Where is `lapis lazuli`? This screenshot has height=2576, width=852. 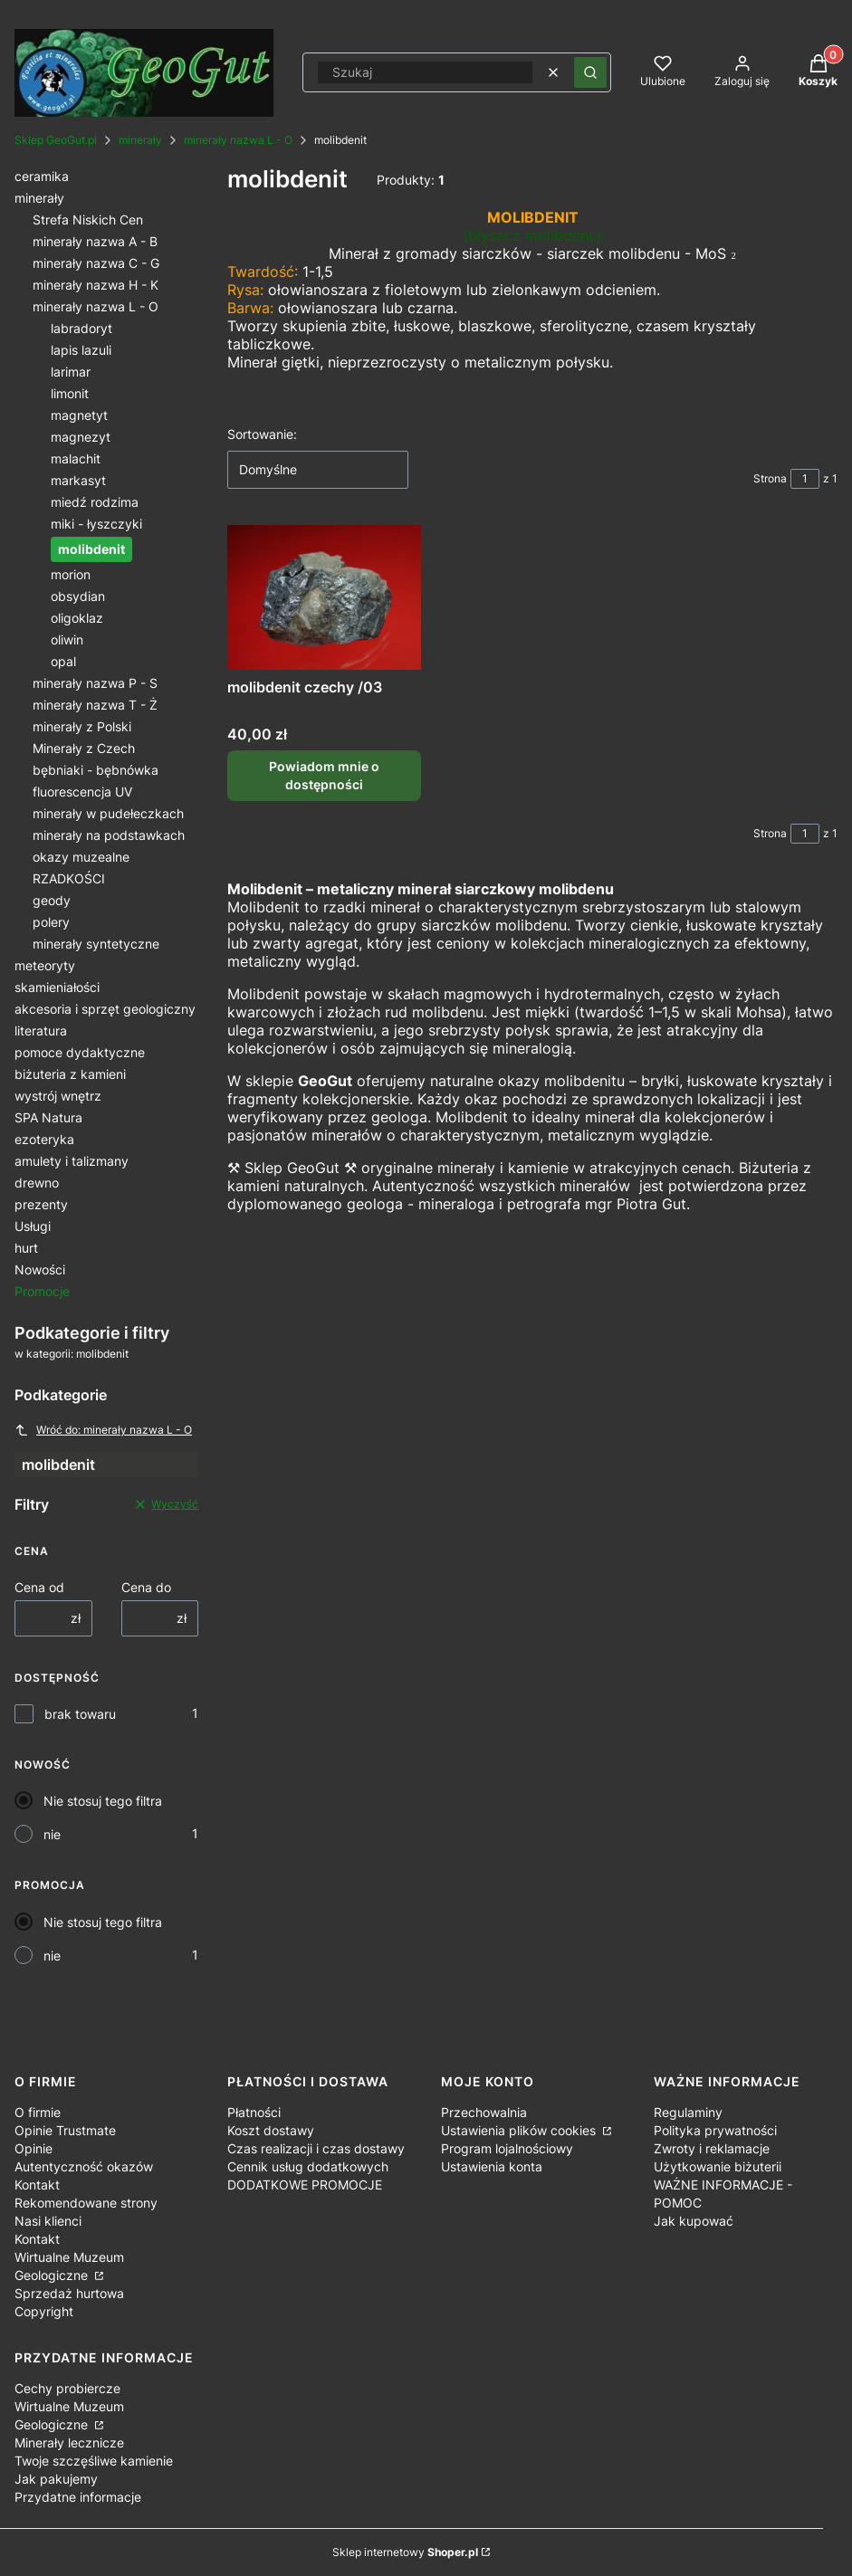 lapis lazuli is located at coordinates (81, 350).